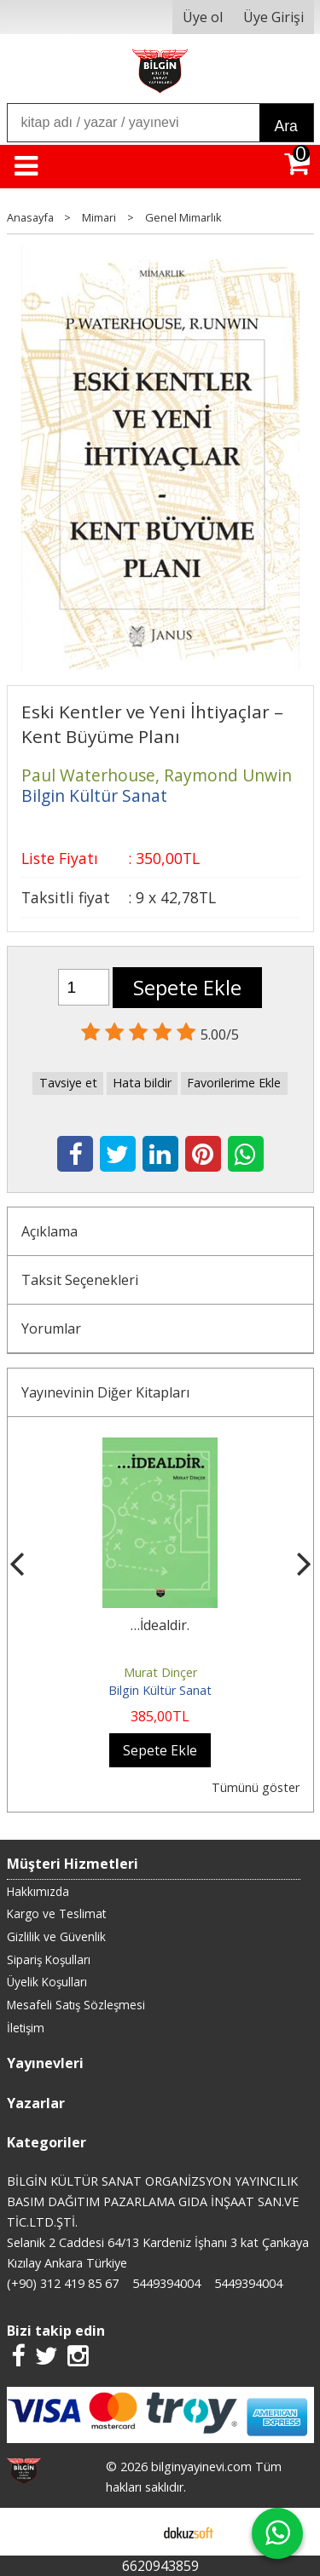 Image resolution: width=320 pixels, height=2576 pixels. What do you see at coordinates (256, 1787) in the screenshot?
I see `Tümünü göster` at bounding box center [256, 1787].